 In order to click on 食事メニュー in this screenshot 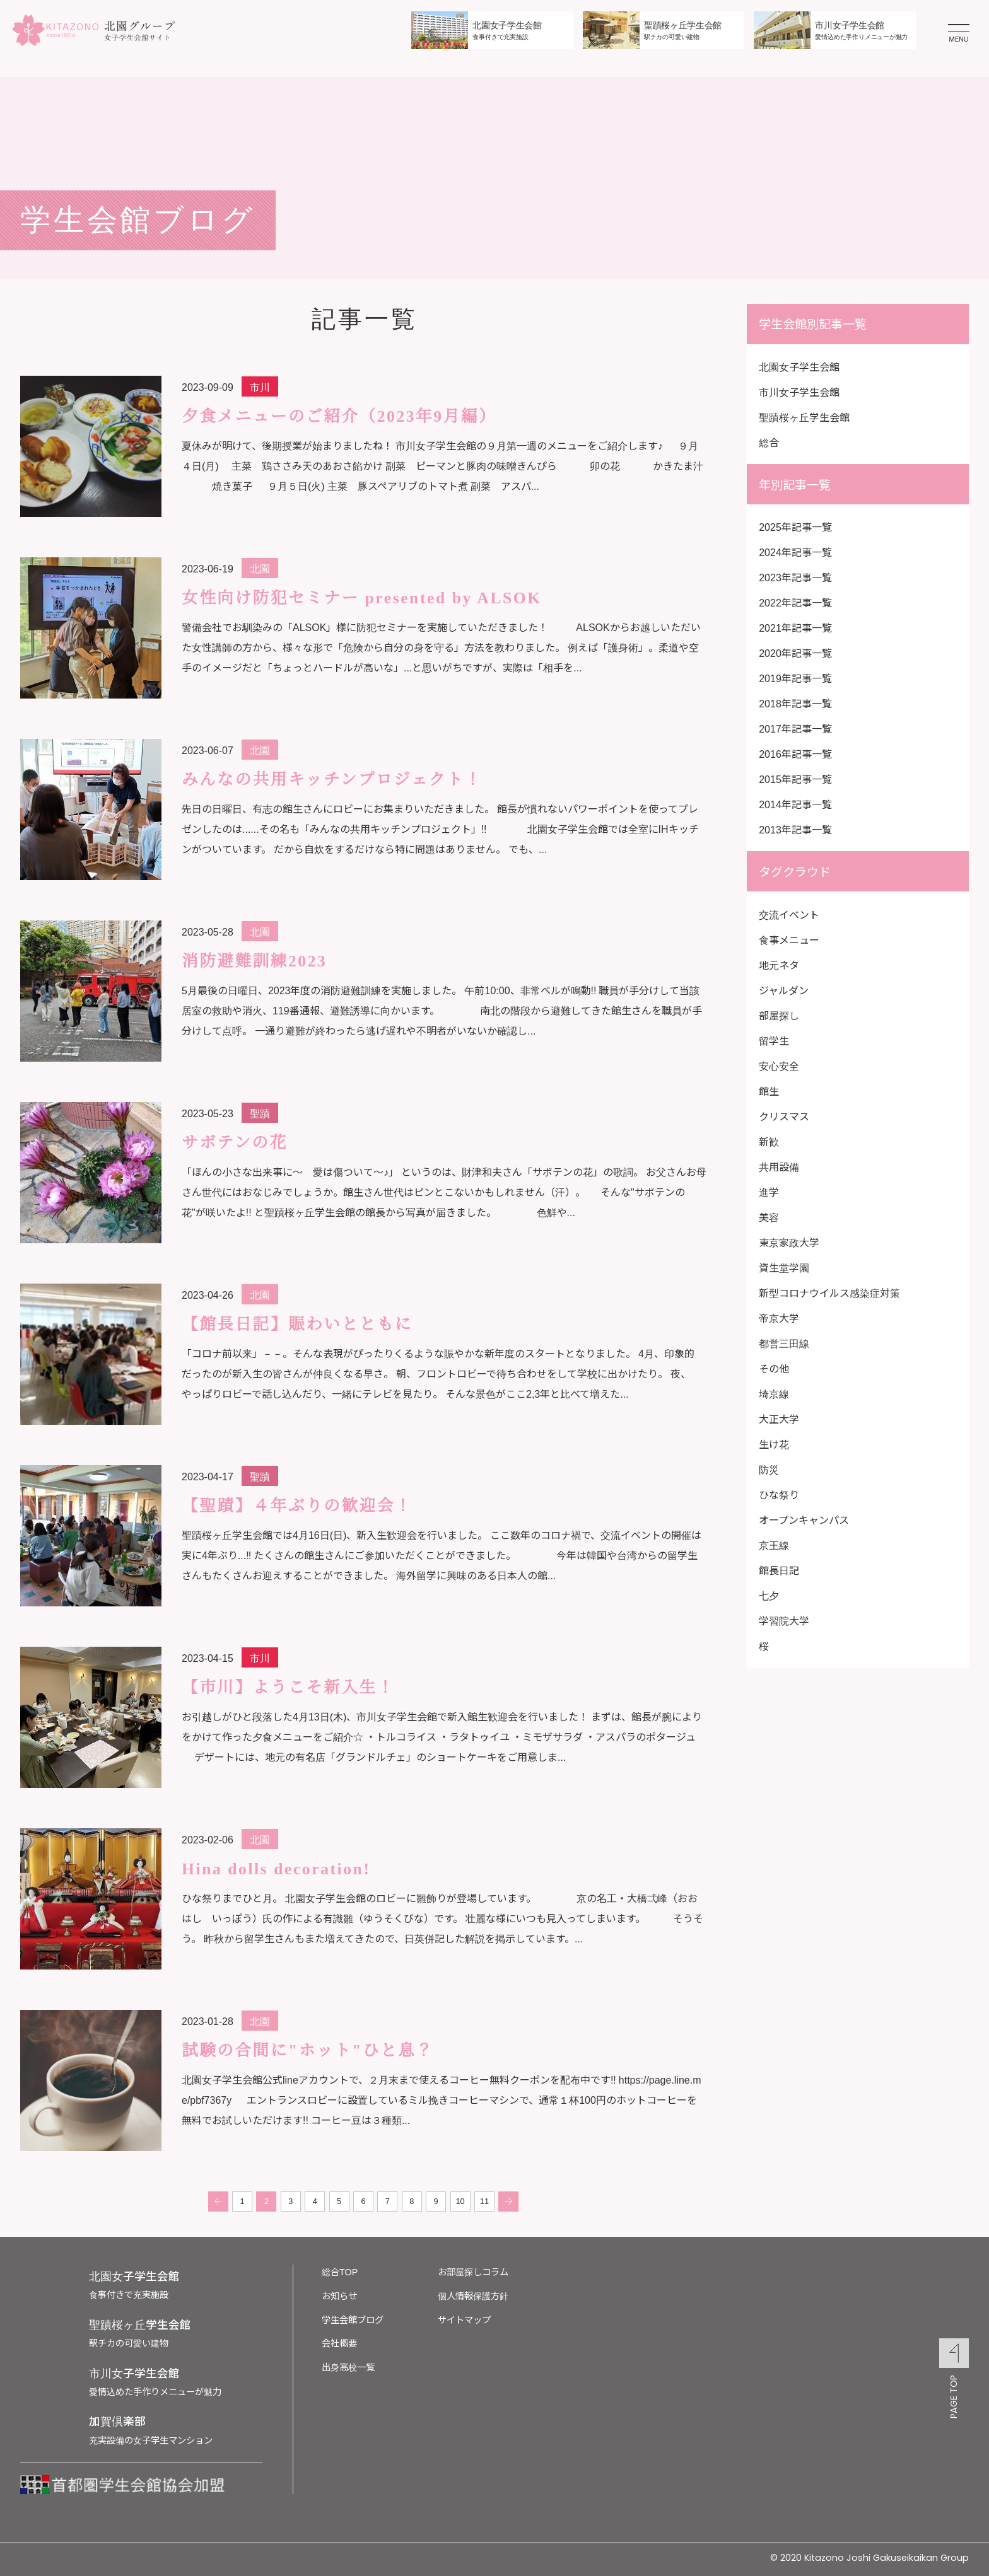, I will do `click(789, 939)`.